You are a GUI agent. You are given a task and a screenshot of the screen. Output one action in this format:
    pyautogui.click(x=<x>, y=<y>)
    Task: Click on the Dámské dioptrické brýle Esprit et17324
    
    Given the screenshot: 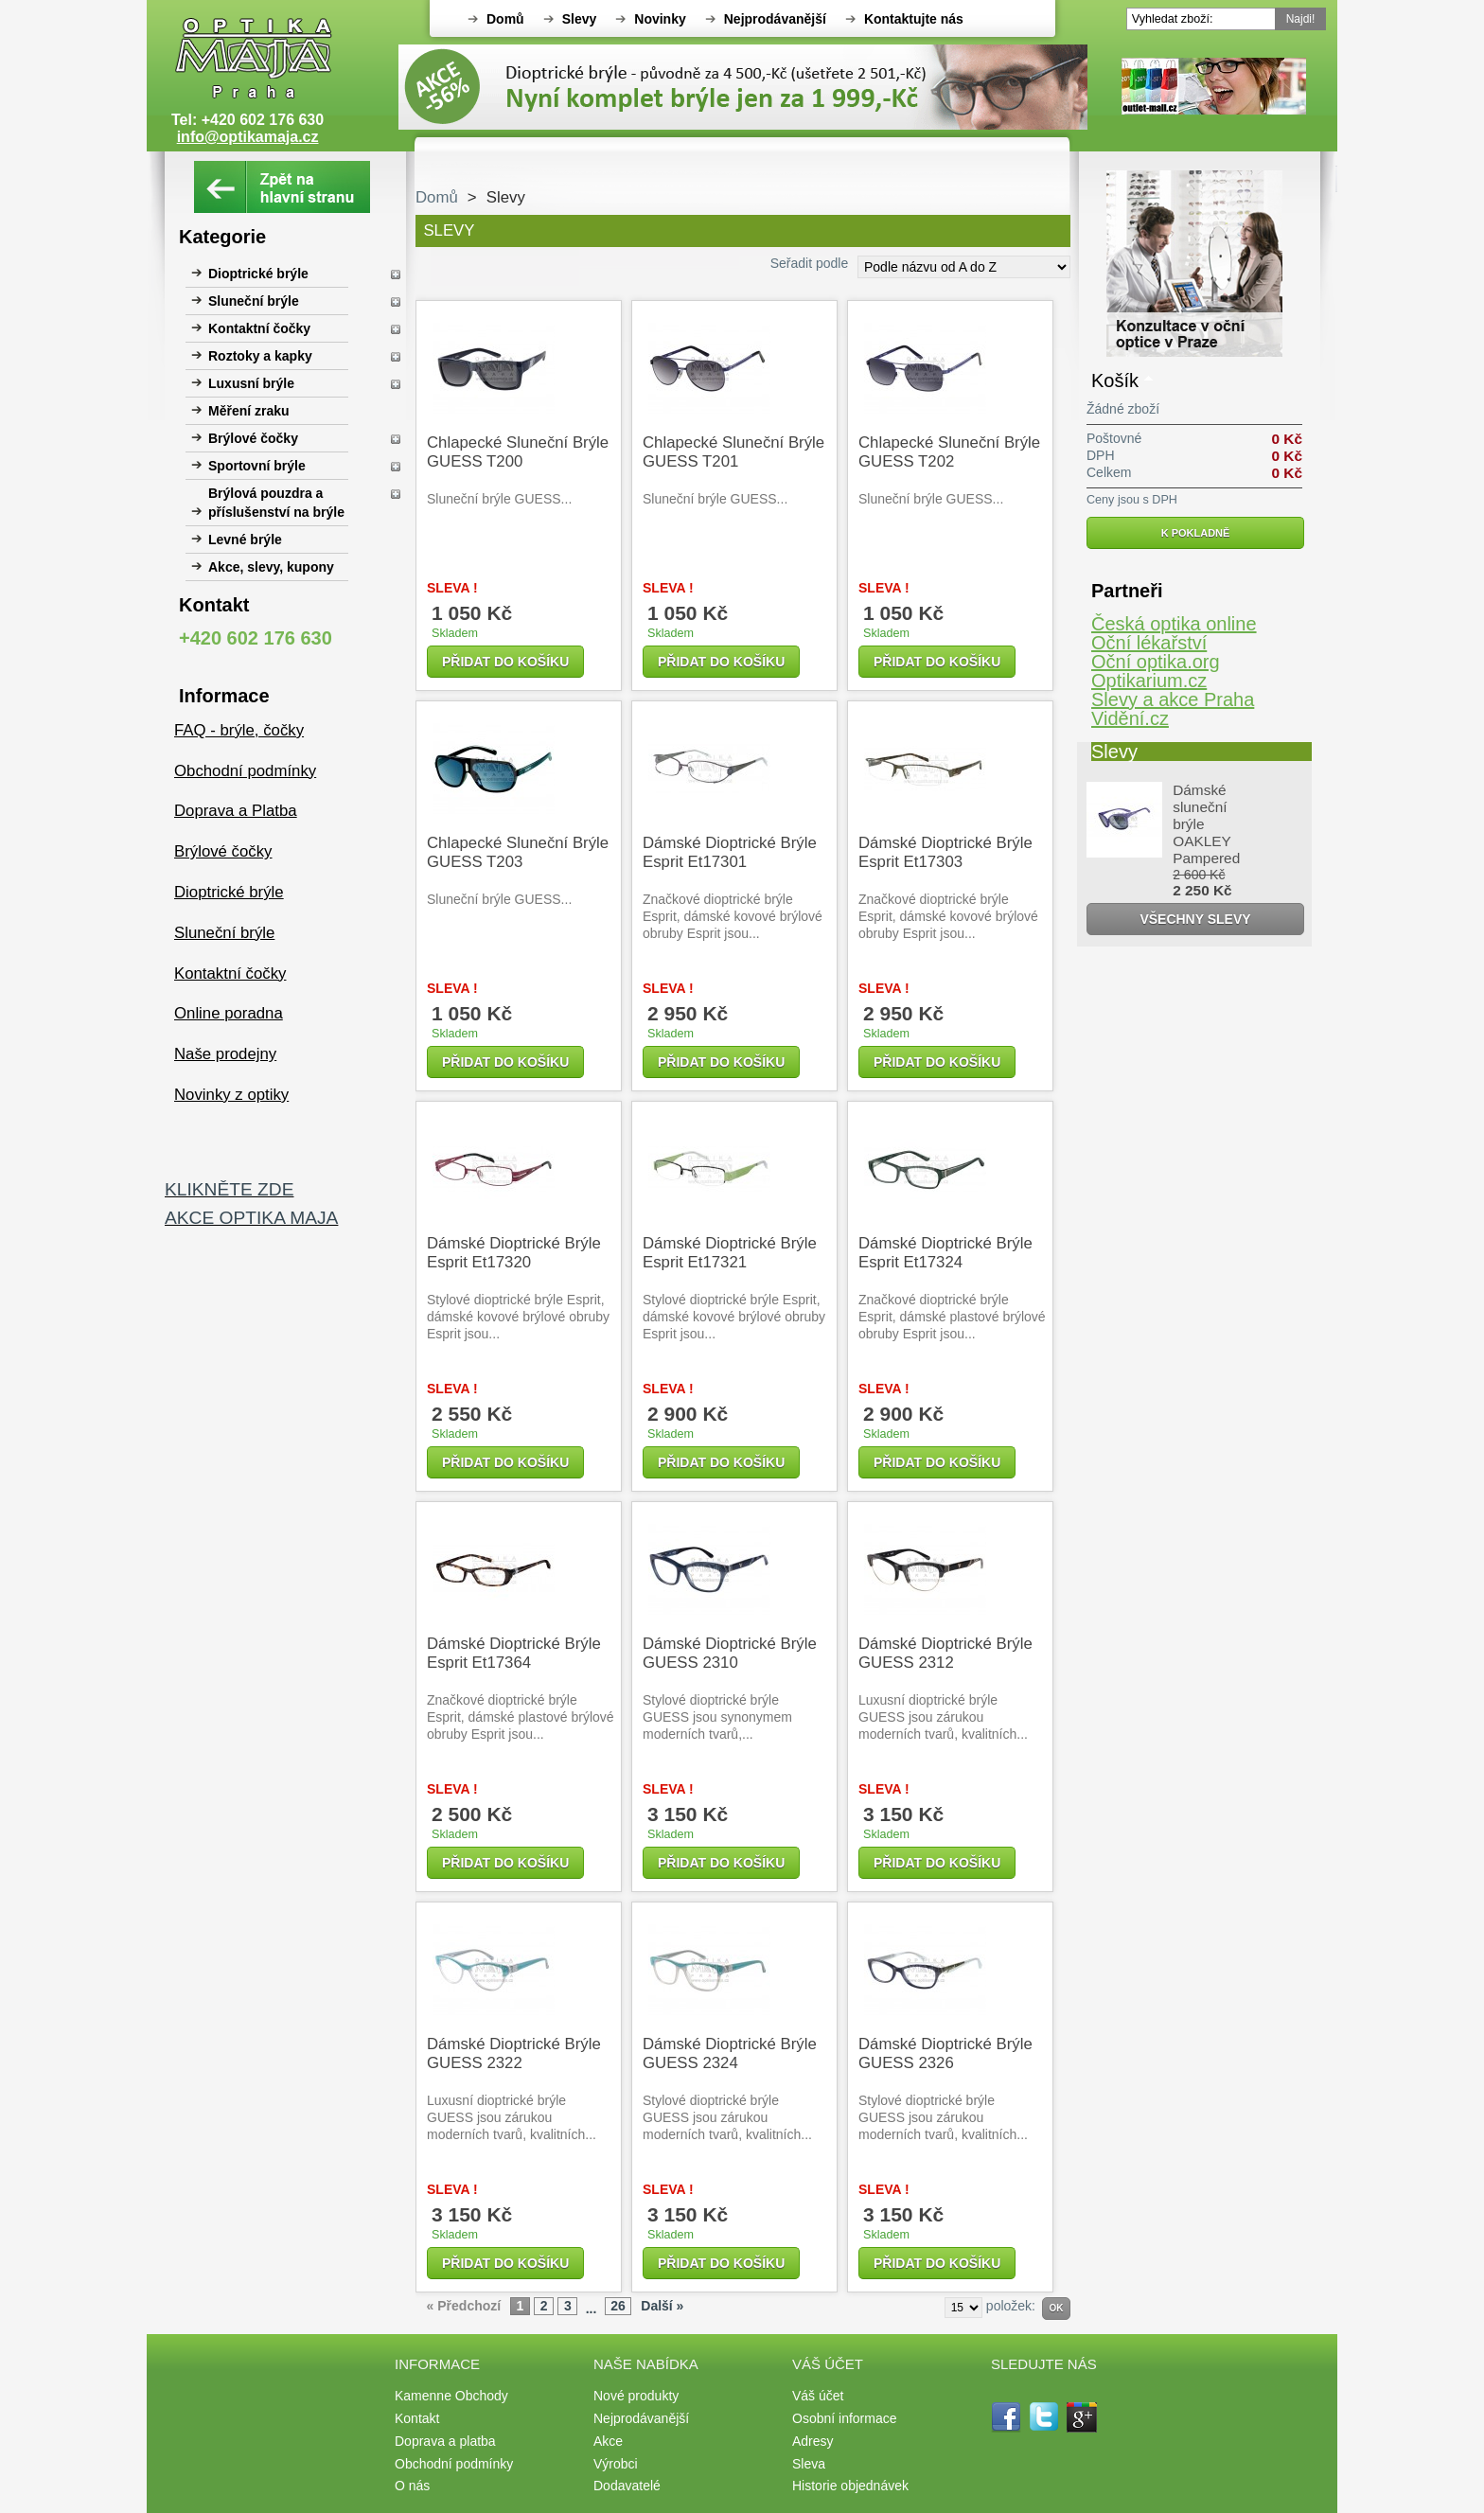 What is the action you would take?
    pyautogui.click(x=945, y=1252)
    